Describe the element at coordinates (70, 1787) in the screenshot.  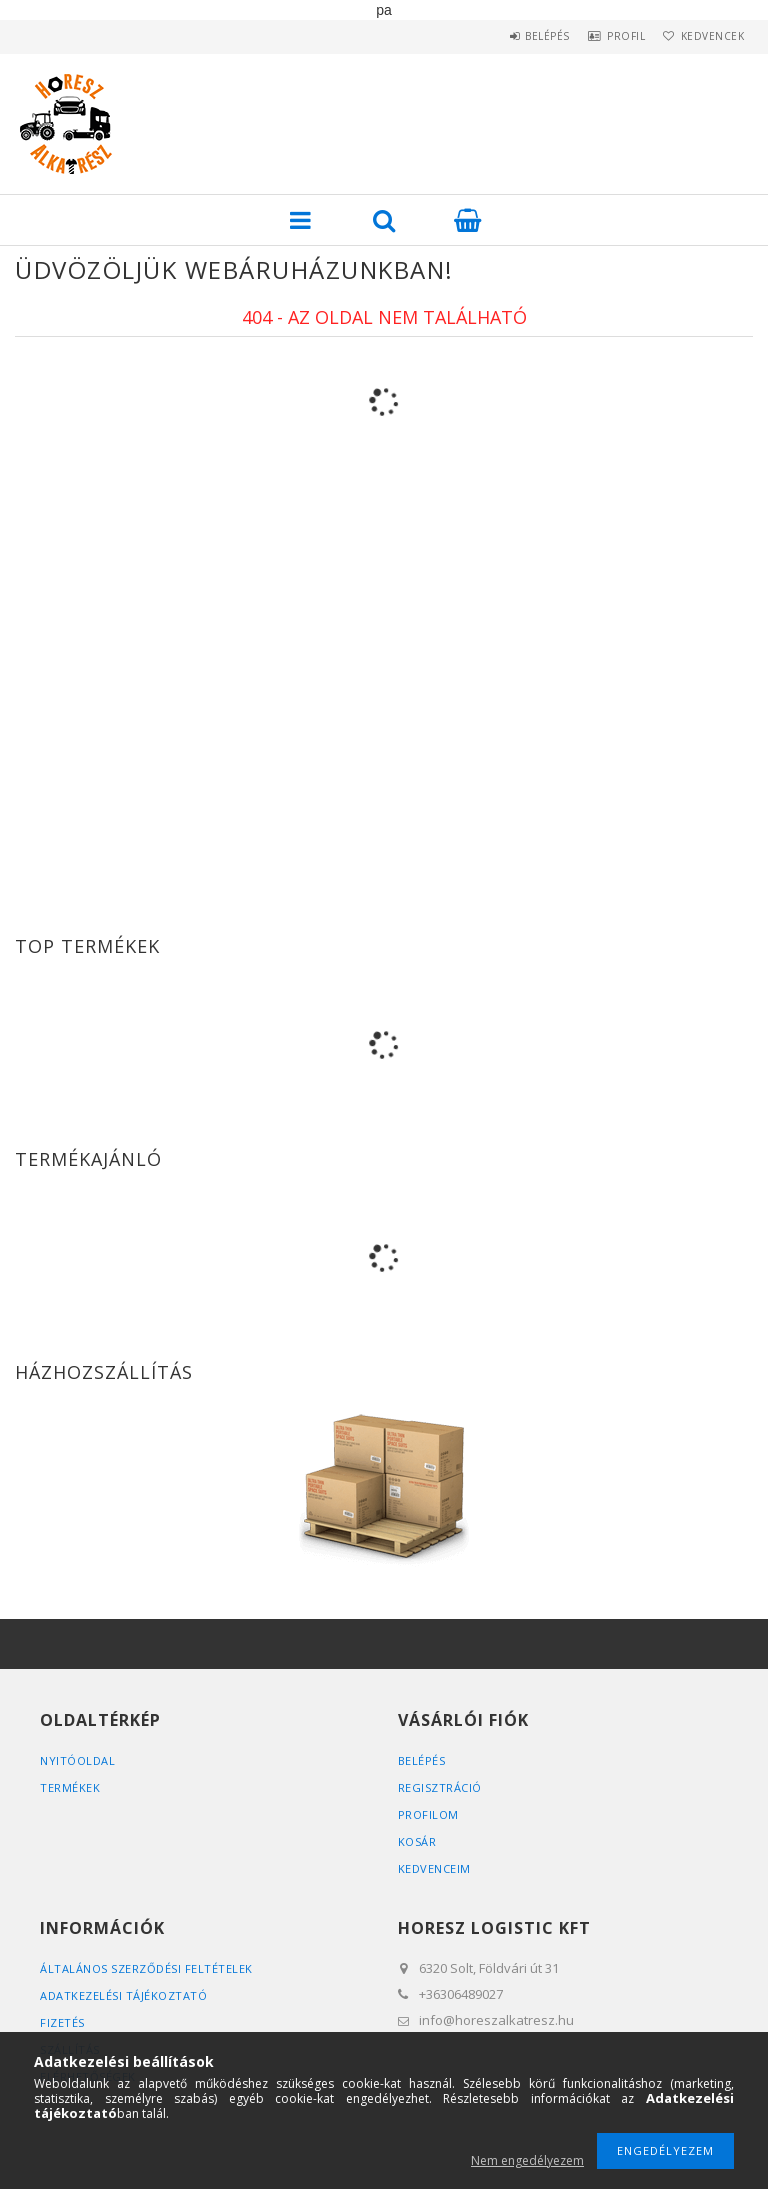
I see `Termékek` at that location.